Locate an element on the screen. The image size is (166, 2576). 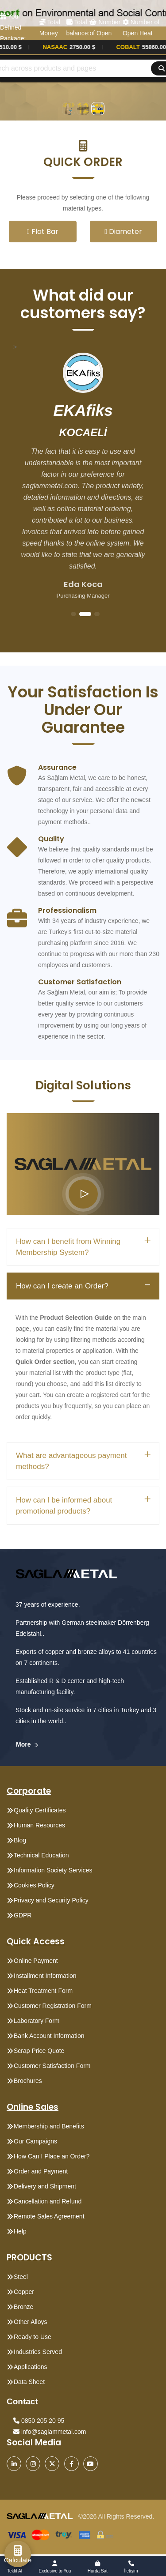
Laboratory Form is located at coordinates (36, 2020).